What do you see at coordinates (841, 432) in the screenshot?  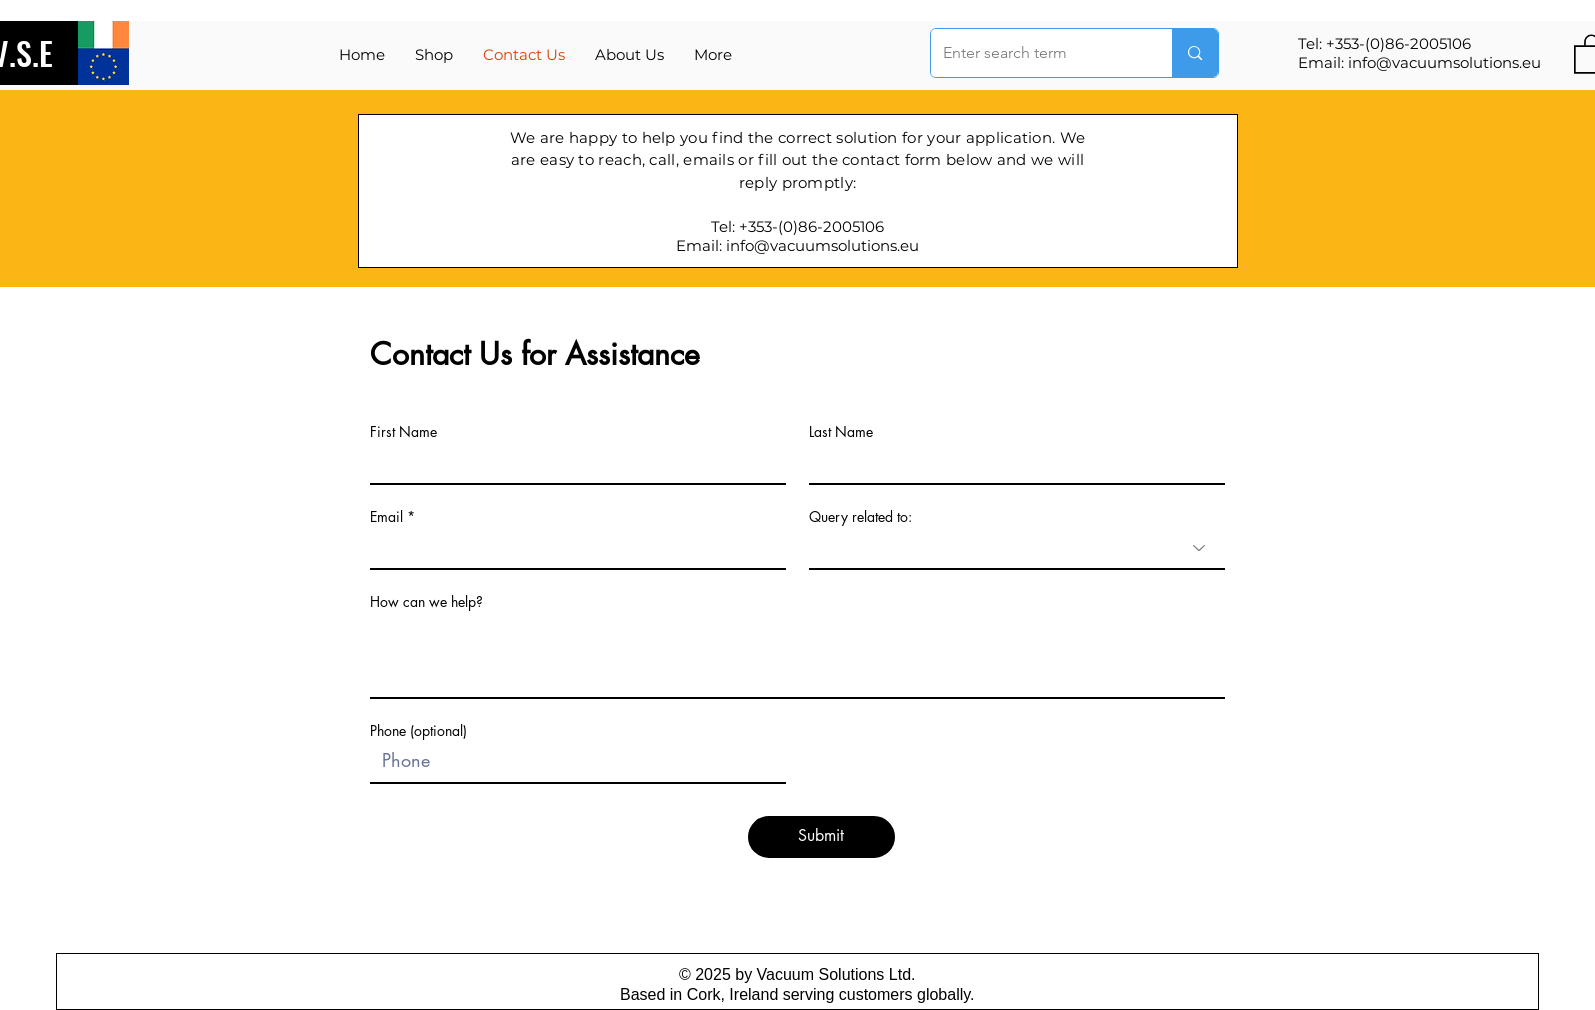 I see `Last Name` at bounding box center [841, 432].